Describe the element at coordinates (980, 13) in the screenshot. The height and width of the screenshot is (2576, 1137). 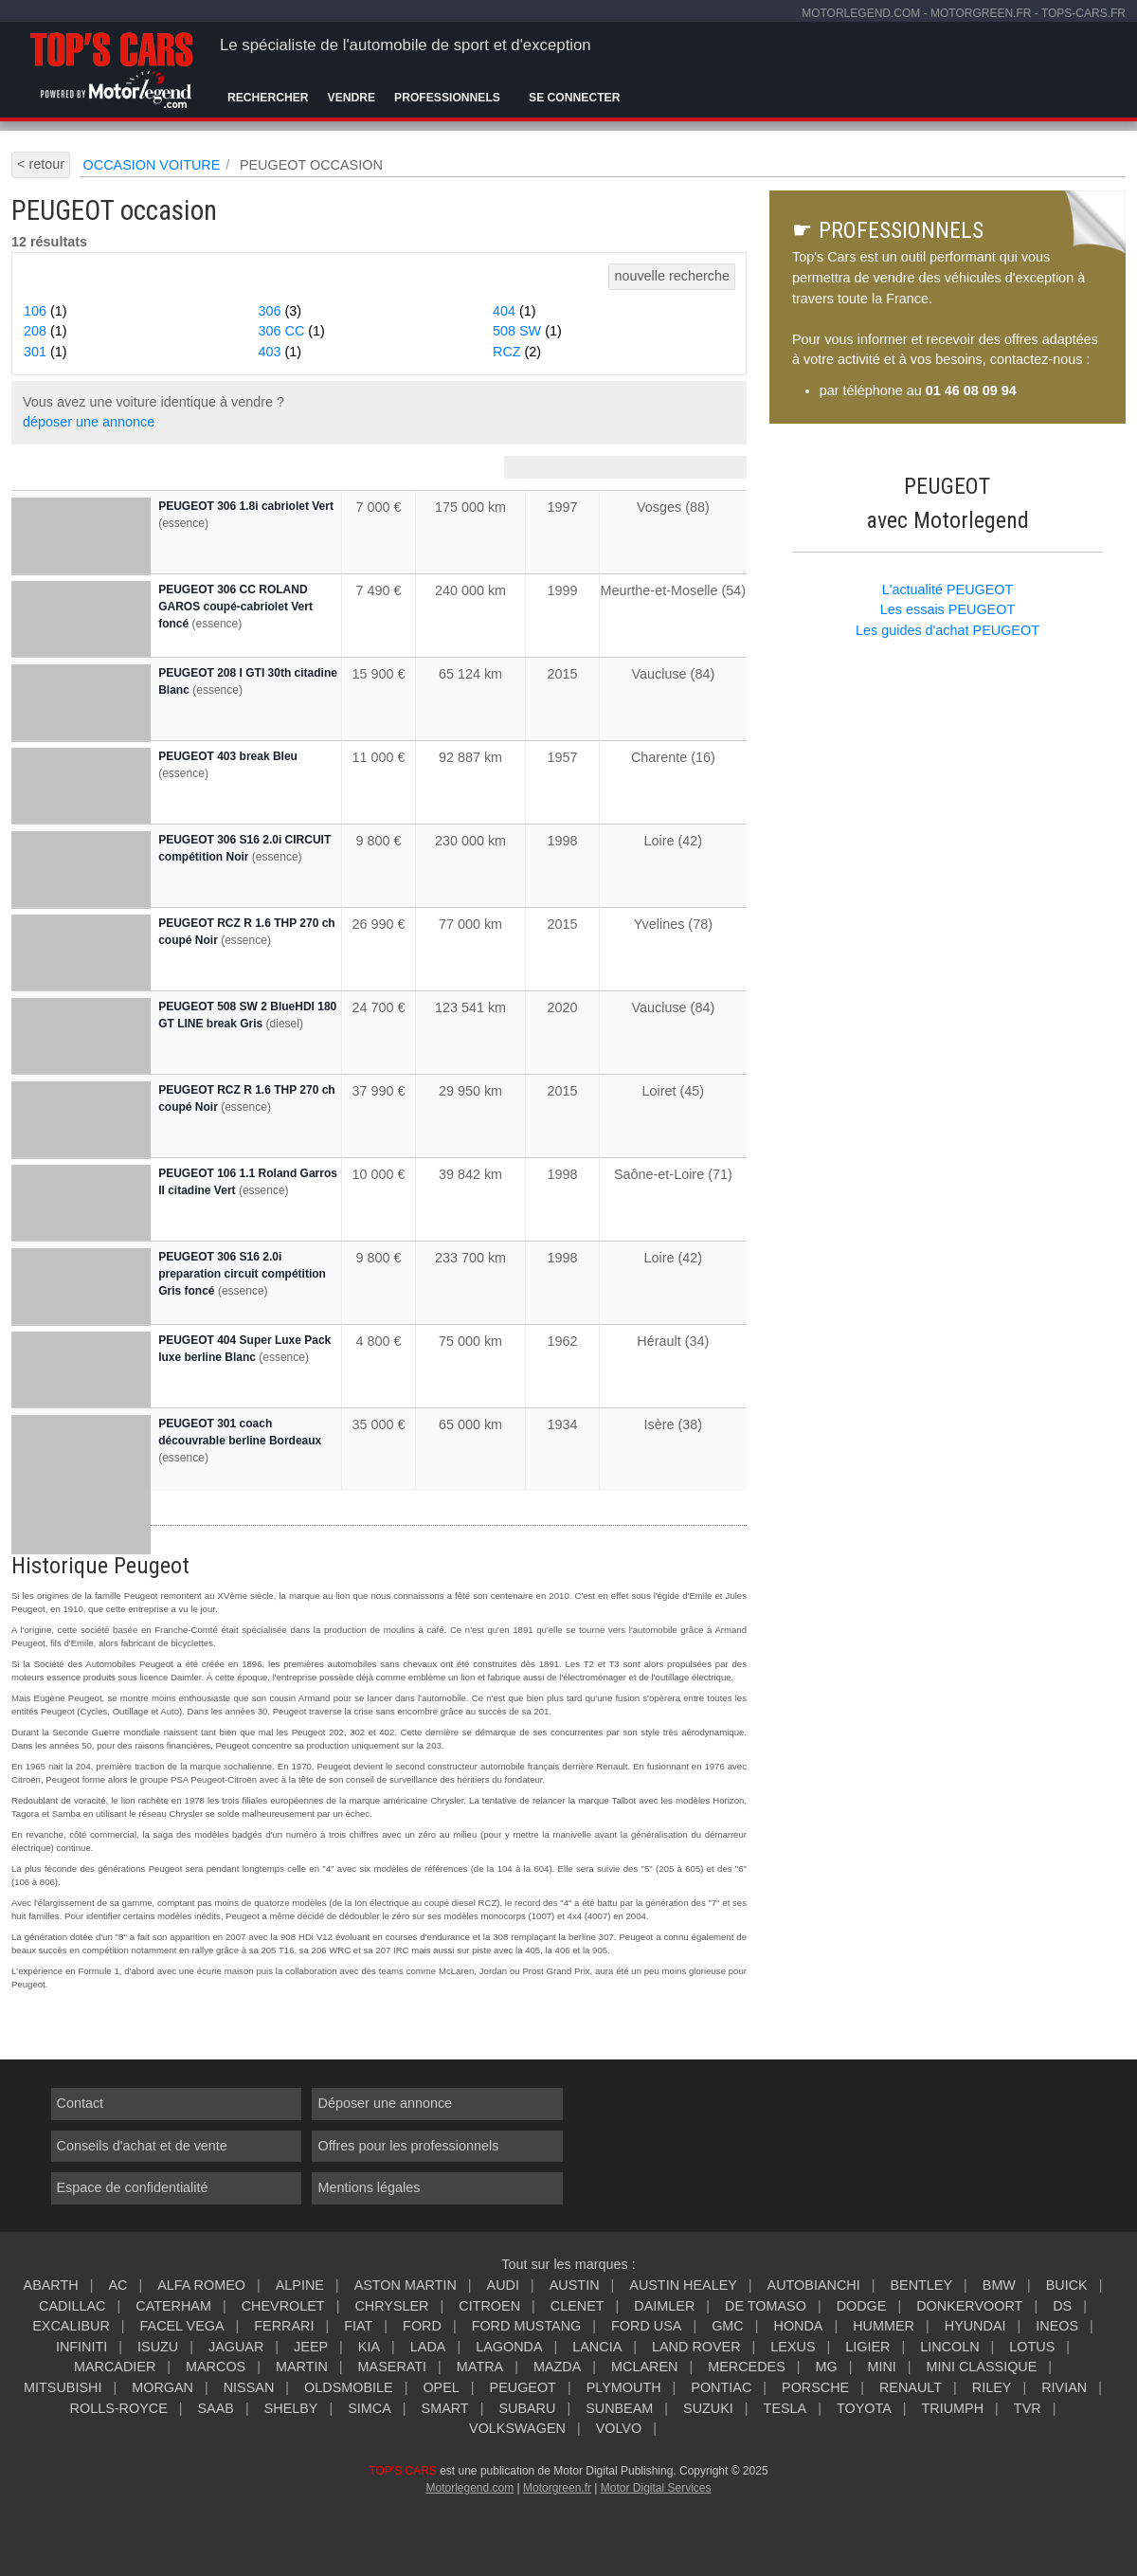
I see `motorgreen.fr` at that location.